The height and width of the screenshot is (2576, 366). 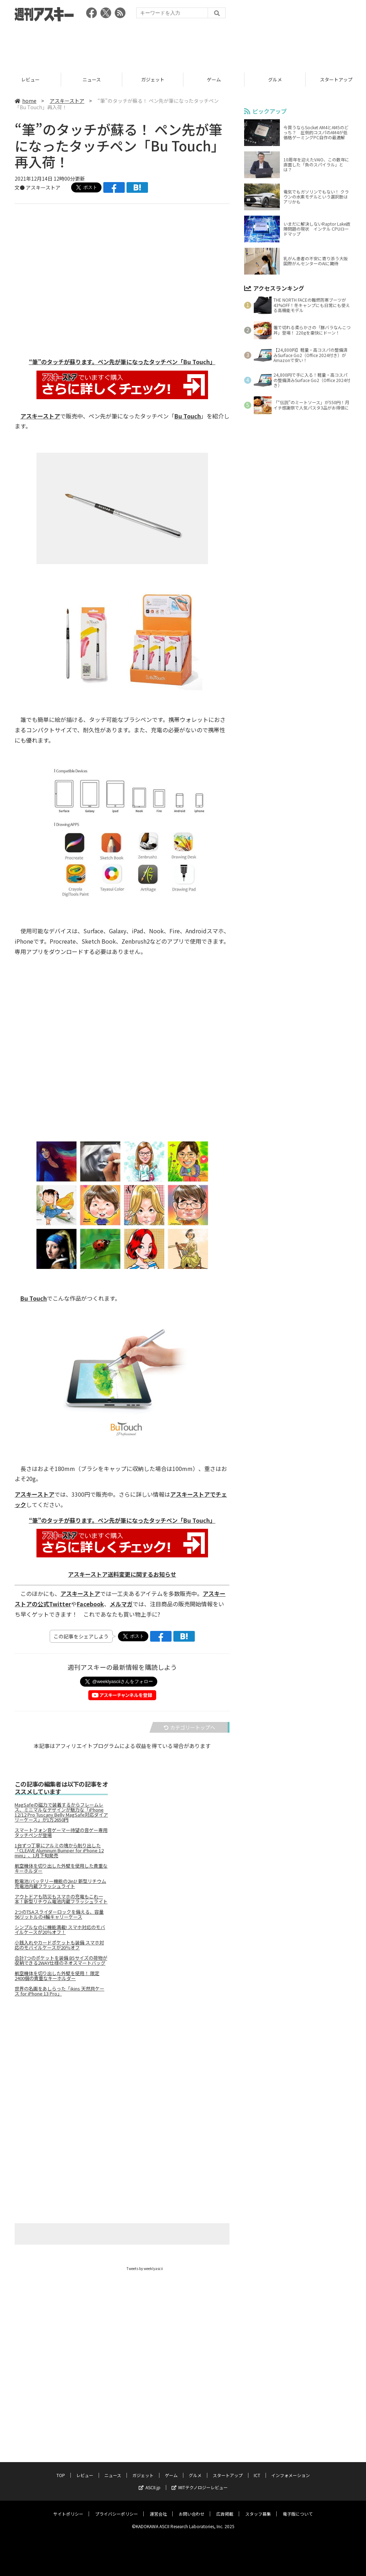 What do you see at coordinates (57, 1976) in the screenshot?
I see `航空機体を切り出した外壁を使用！ 限定2400個の貴重なキーホルダー` at bounding box center [57, 1976].